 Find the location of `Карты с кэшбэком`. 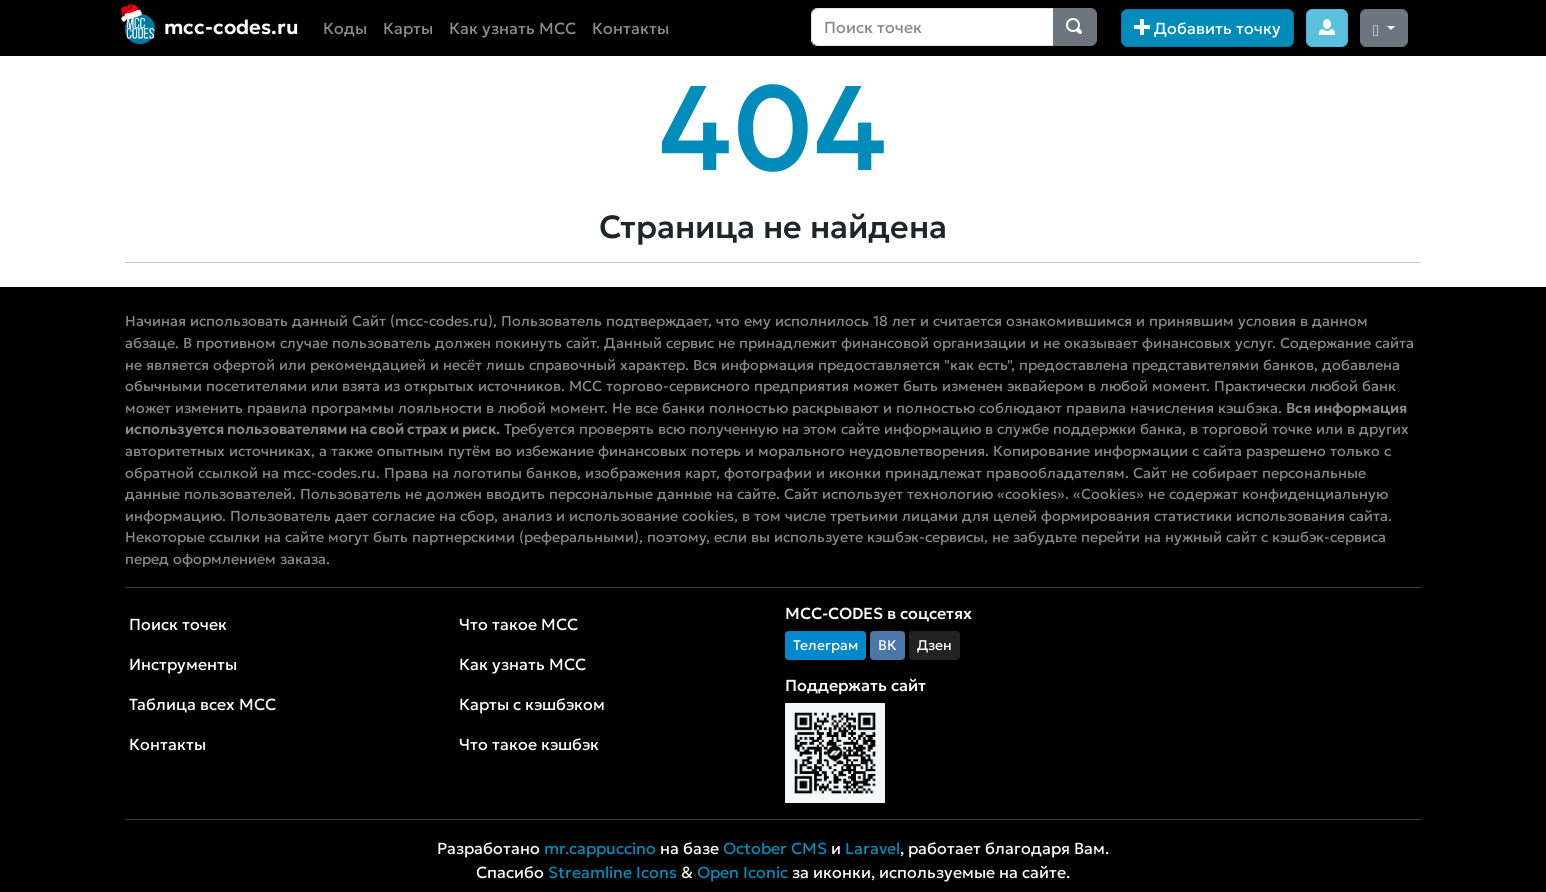

Карты с кэшбэком is located at coordinates (532, 704).